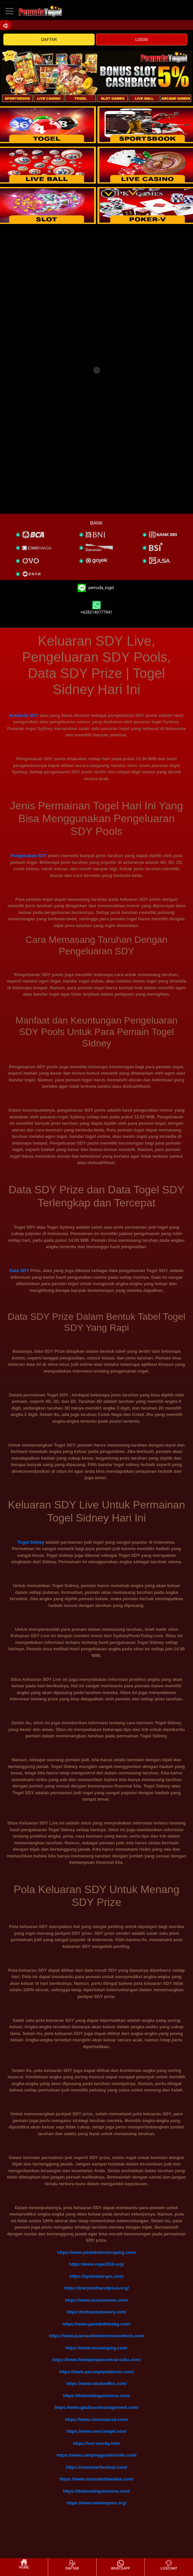 This screenshot has height=2576, width=193. What do you see at coordinates (96, 2443) in the screenshot?
I see `https://uni-versity.info/` at bounding box center [96, 2443].